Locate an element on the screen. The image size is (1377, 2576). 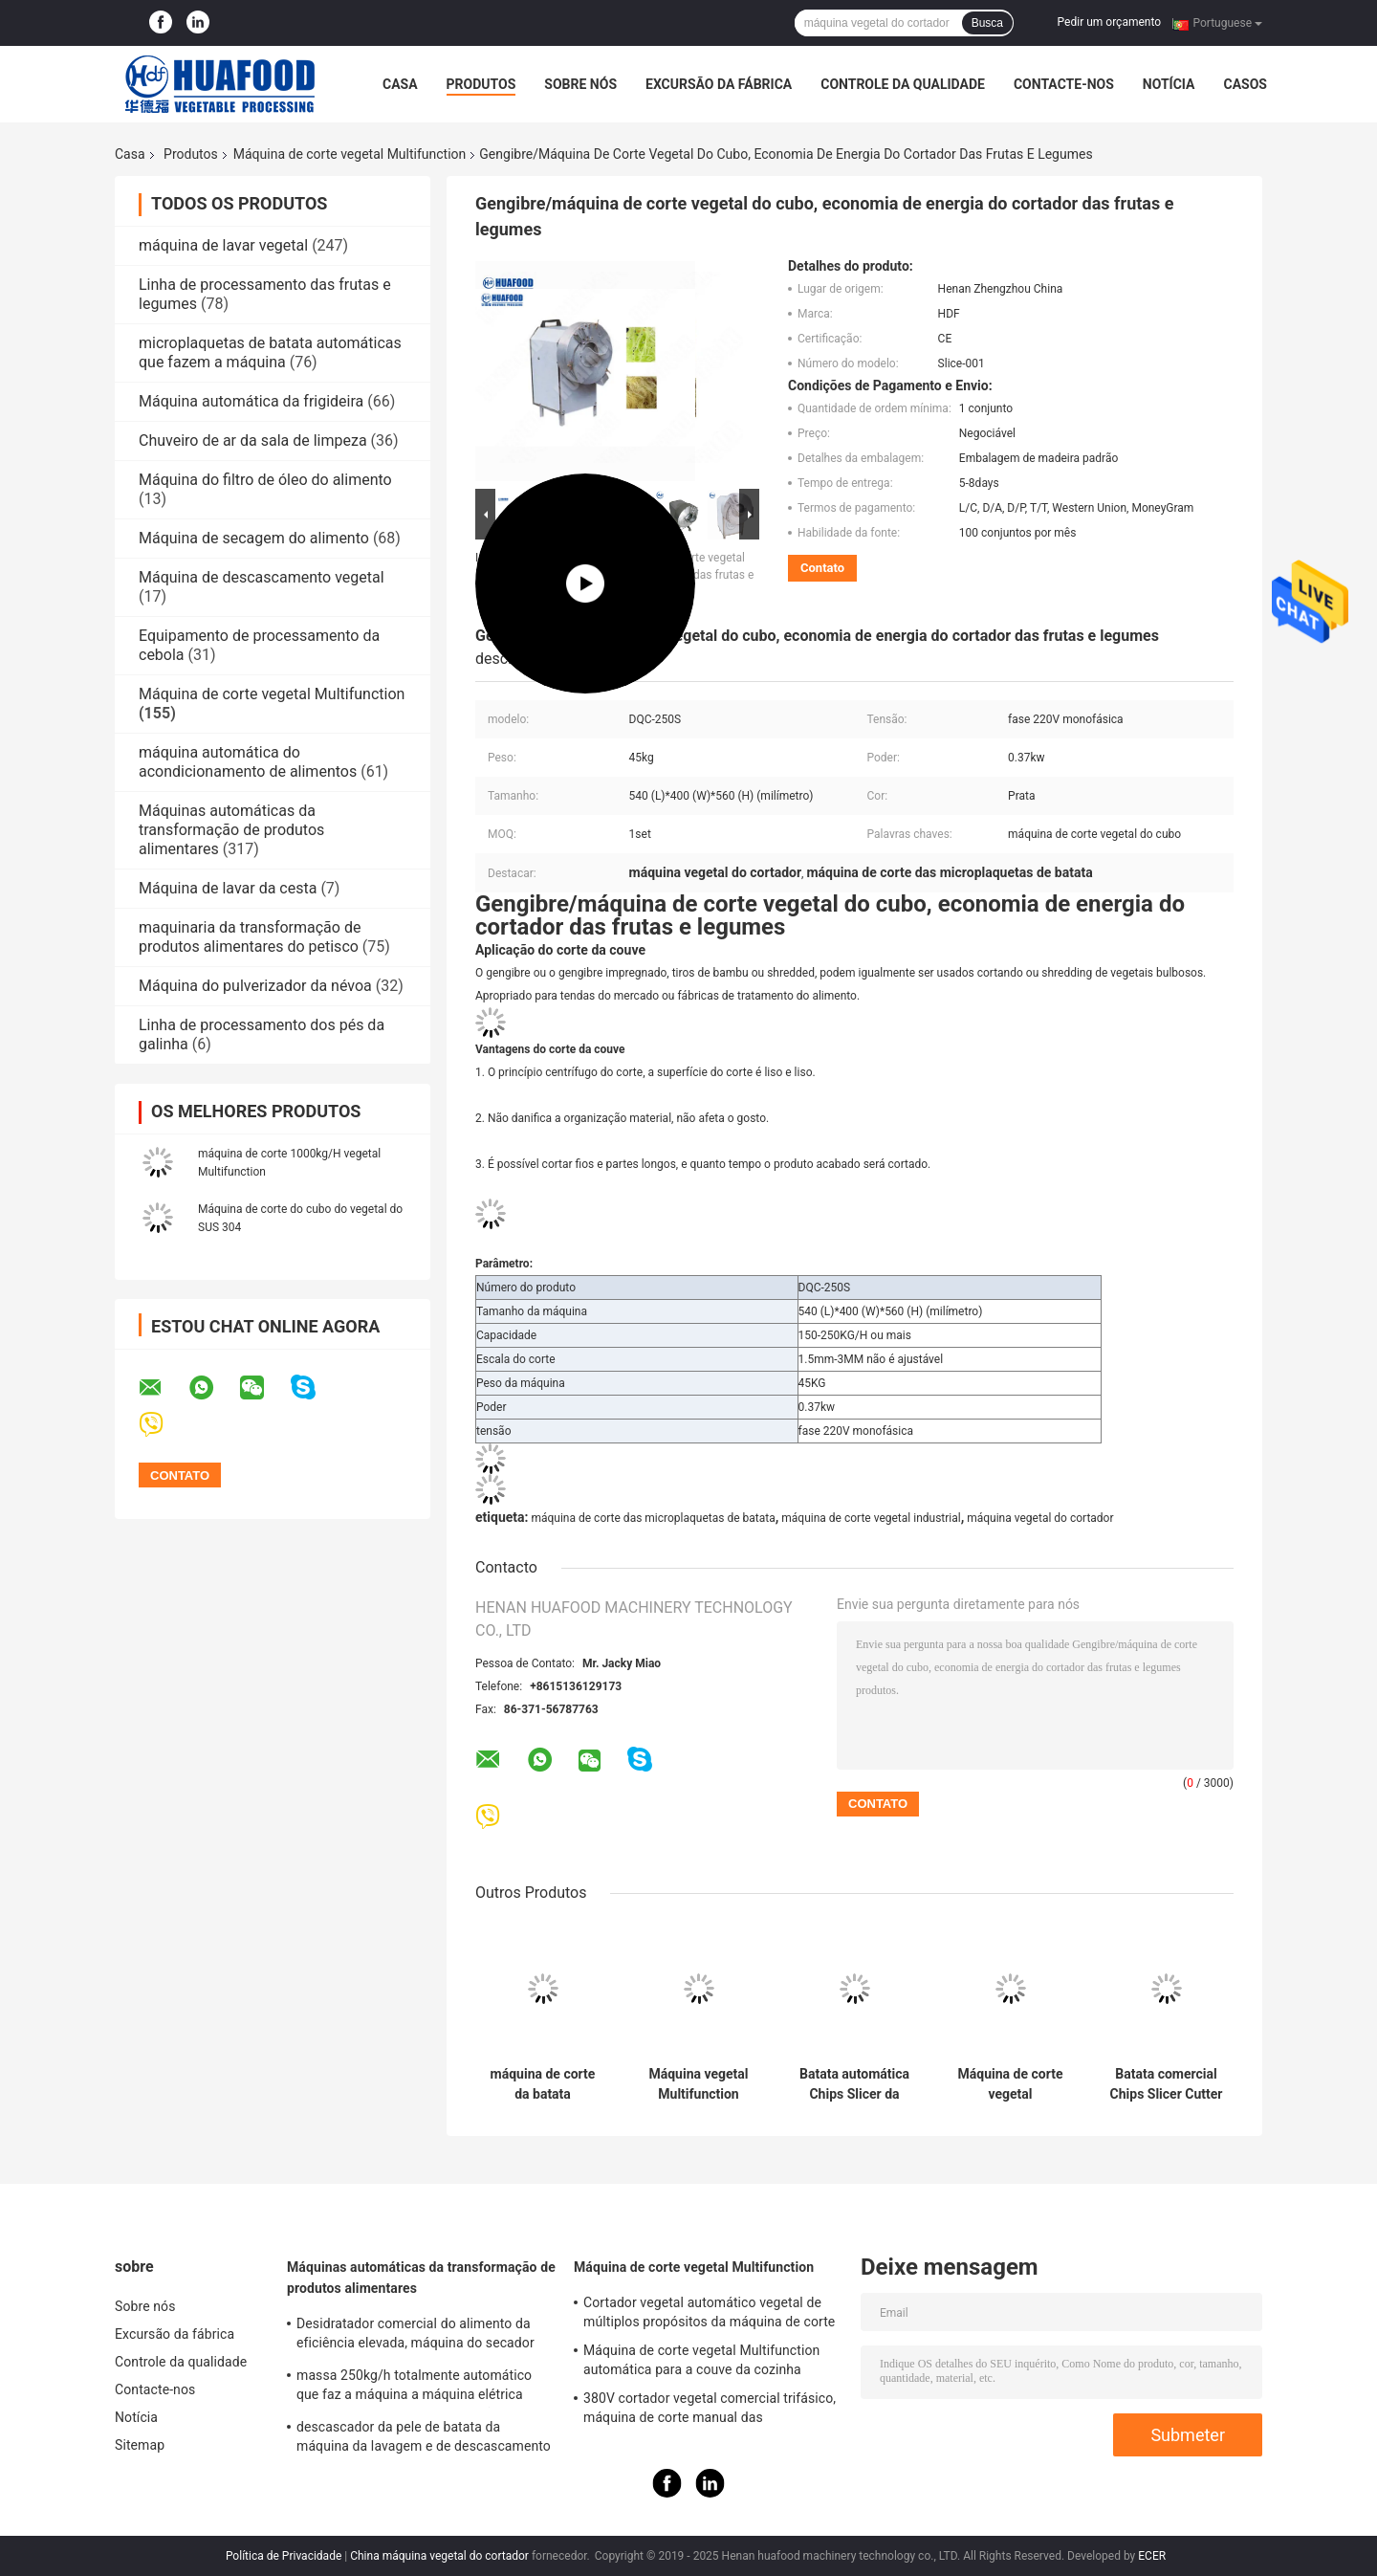
máquina de corte vegetal industrial is located at coordinates (870, 1518).